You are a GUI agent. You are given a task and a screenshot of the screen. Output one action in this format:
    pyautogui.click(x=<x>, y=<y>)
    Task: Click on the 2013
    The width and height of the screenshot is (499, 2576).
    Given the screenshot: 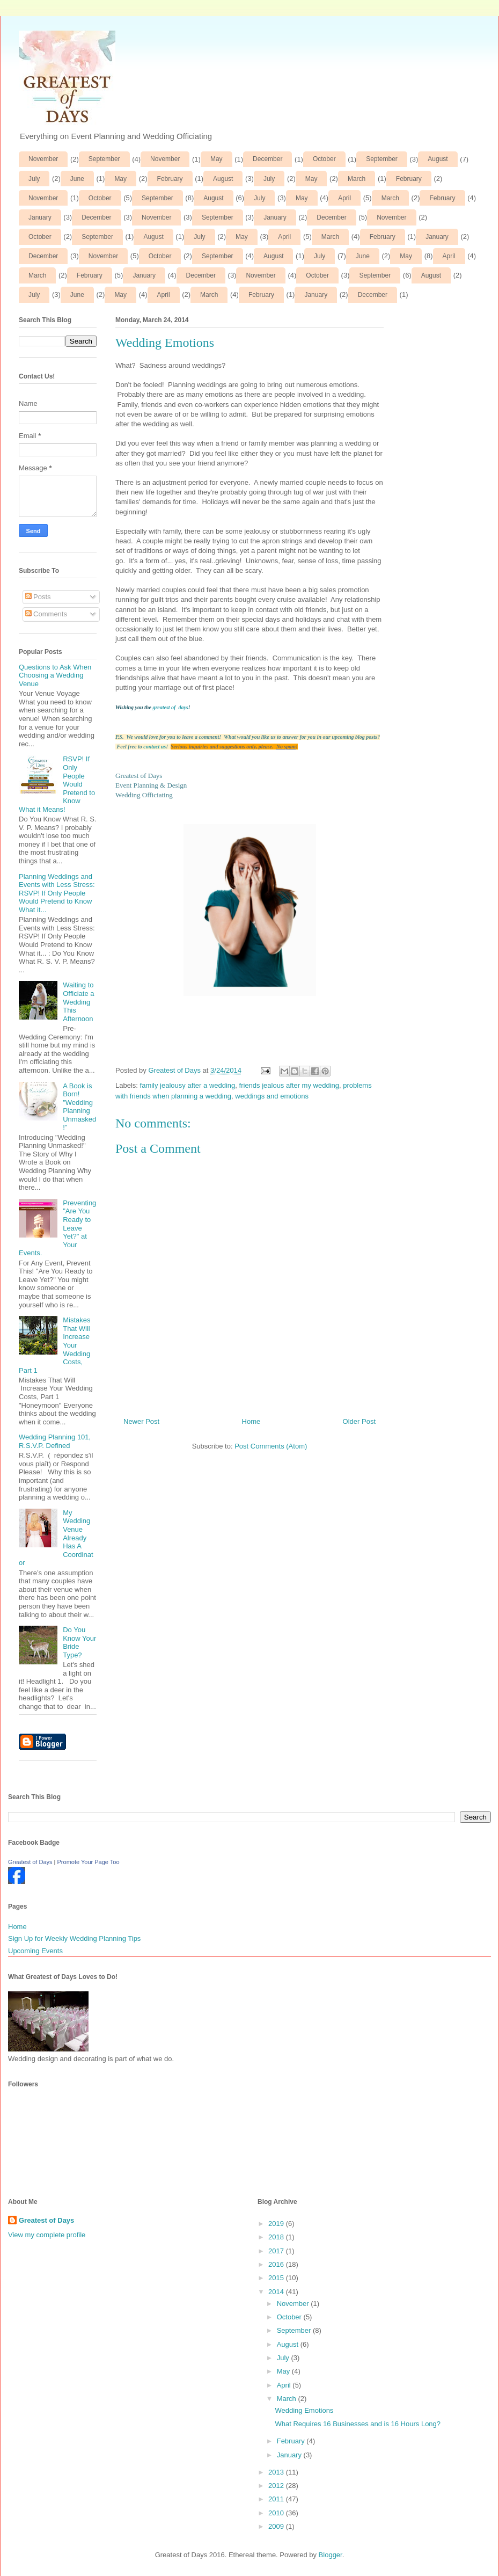 What is the action you would take?
    pyautogui.click(x=277, y=2472)
    